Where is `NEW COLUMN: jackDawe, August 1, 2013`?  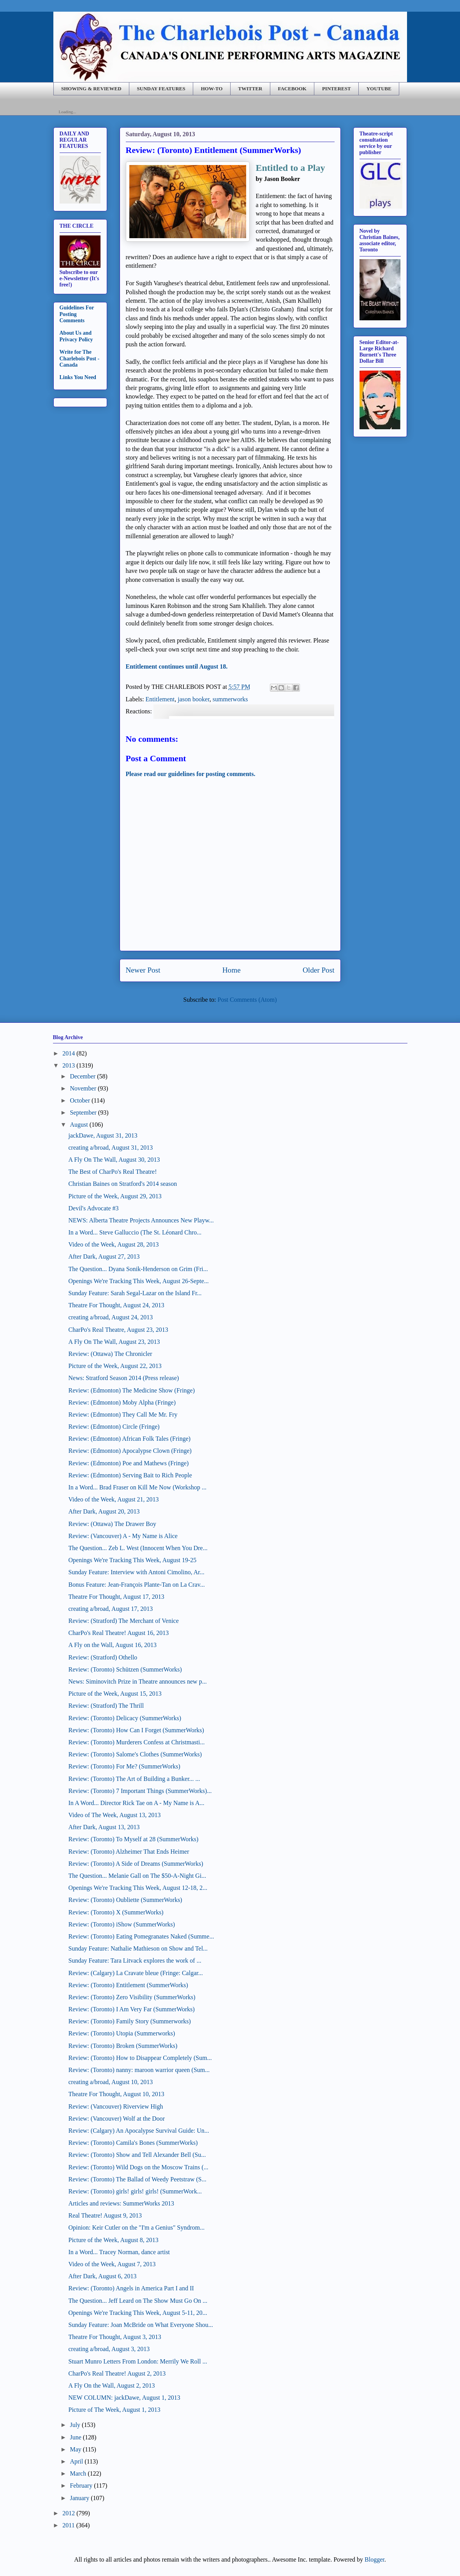
NEW COLUMN: jackDawe, August 1, 2013 is located at coordinates (124, 2397).